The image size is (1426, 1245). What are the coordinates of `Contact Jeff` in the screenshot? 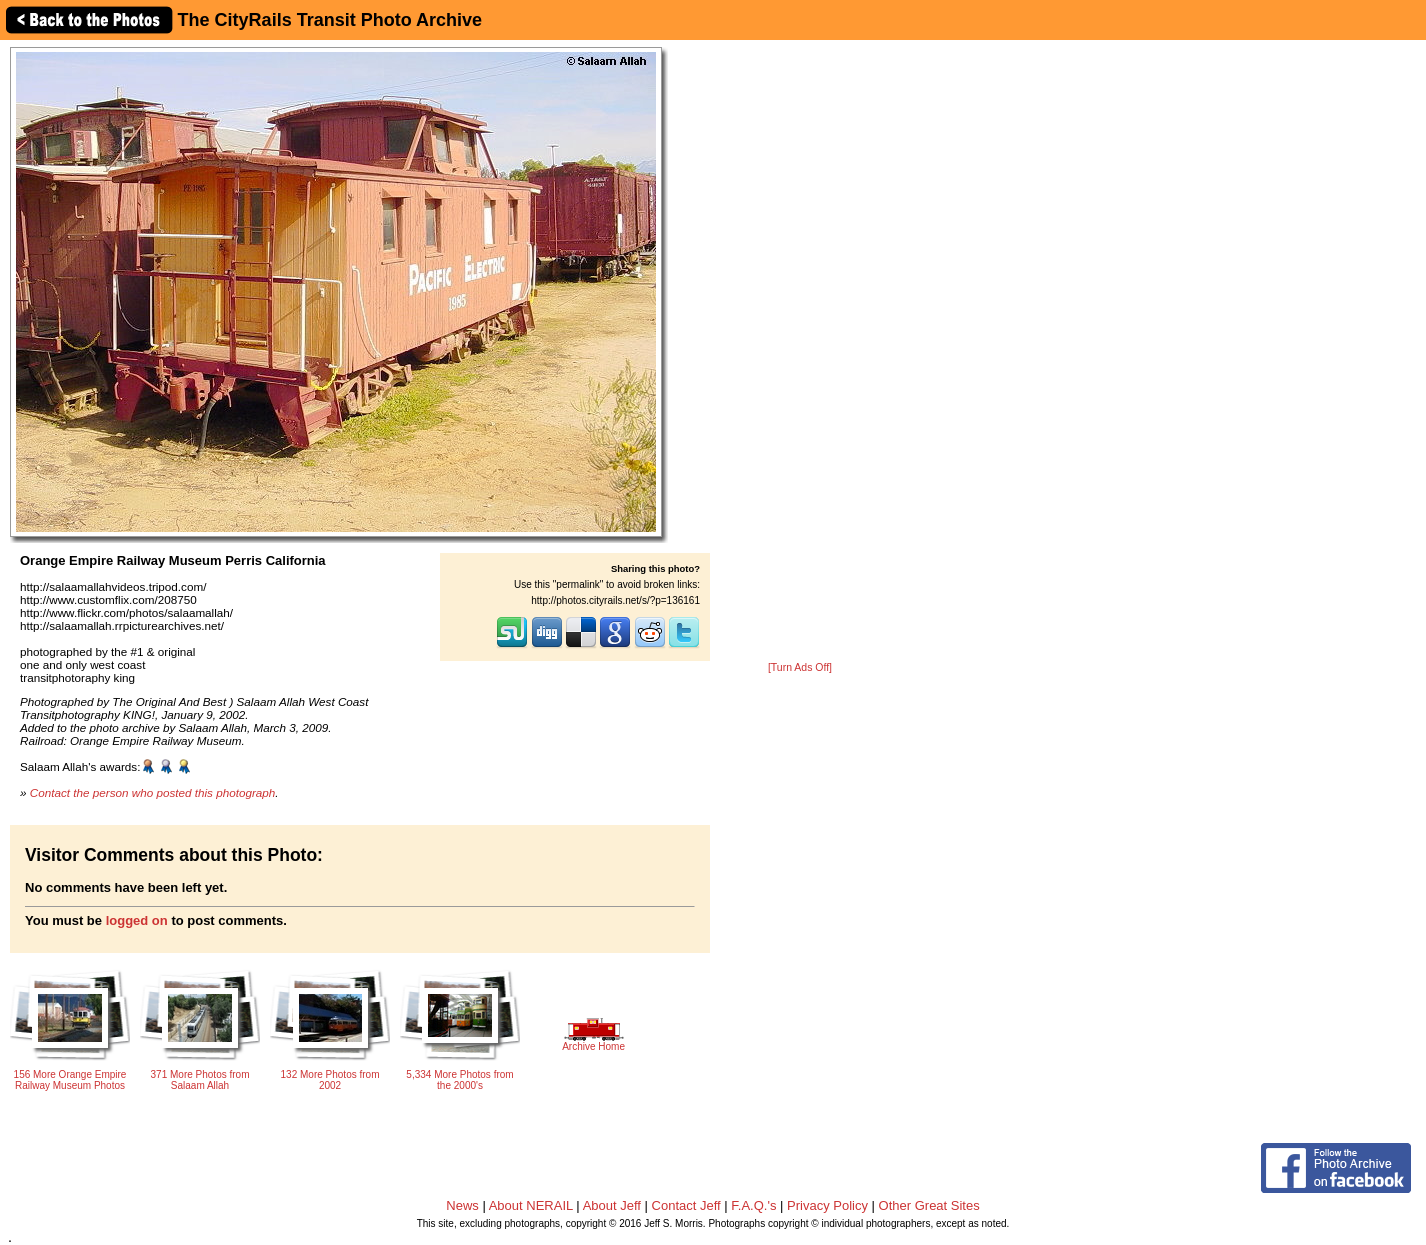 It's located at (686, 1205).